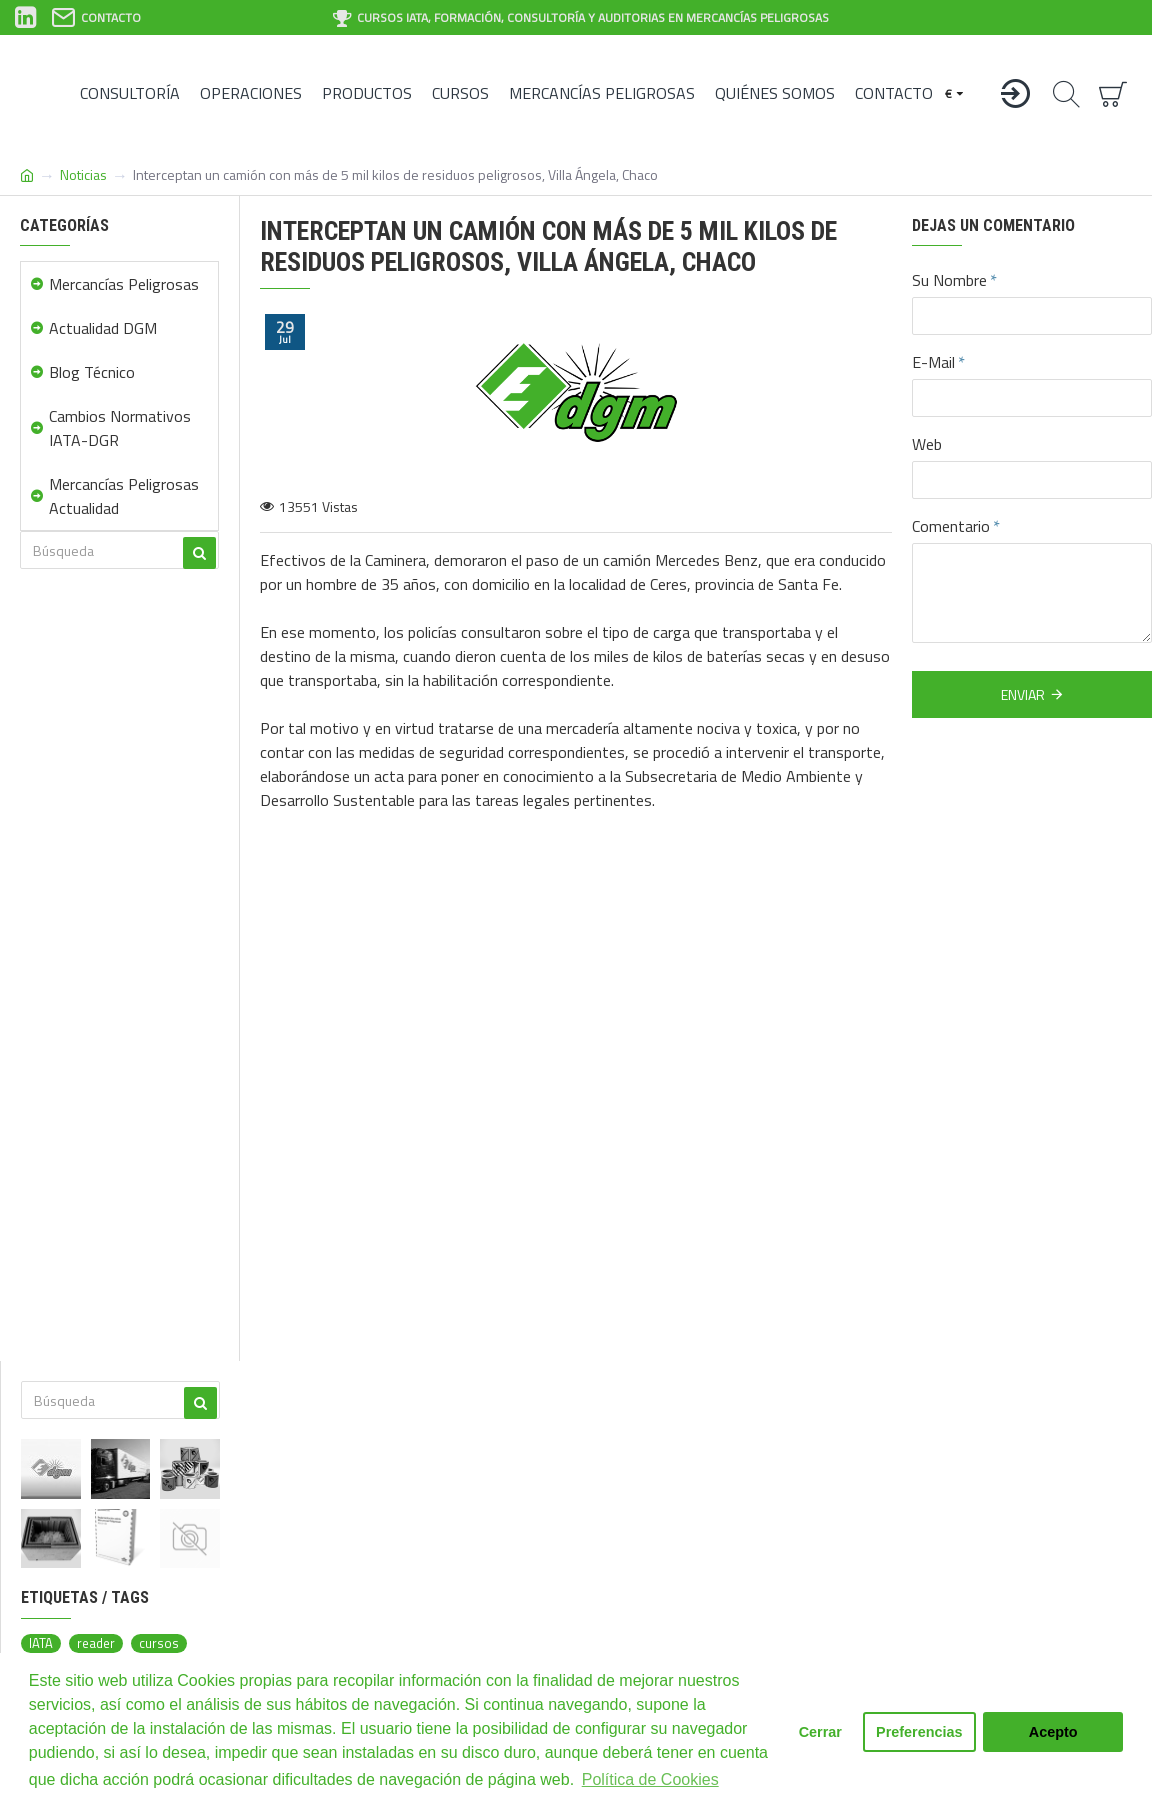  Describe the element at coordinates (650, 1779) in the screenshot. I see `Política de Cookies [button]` at that location.